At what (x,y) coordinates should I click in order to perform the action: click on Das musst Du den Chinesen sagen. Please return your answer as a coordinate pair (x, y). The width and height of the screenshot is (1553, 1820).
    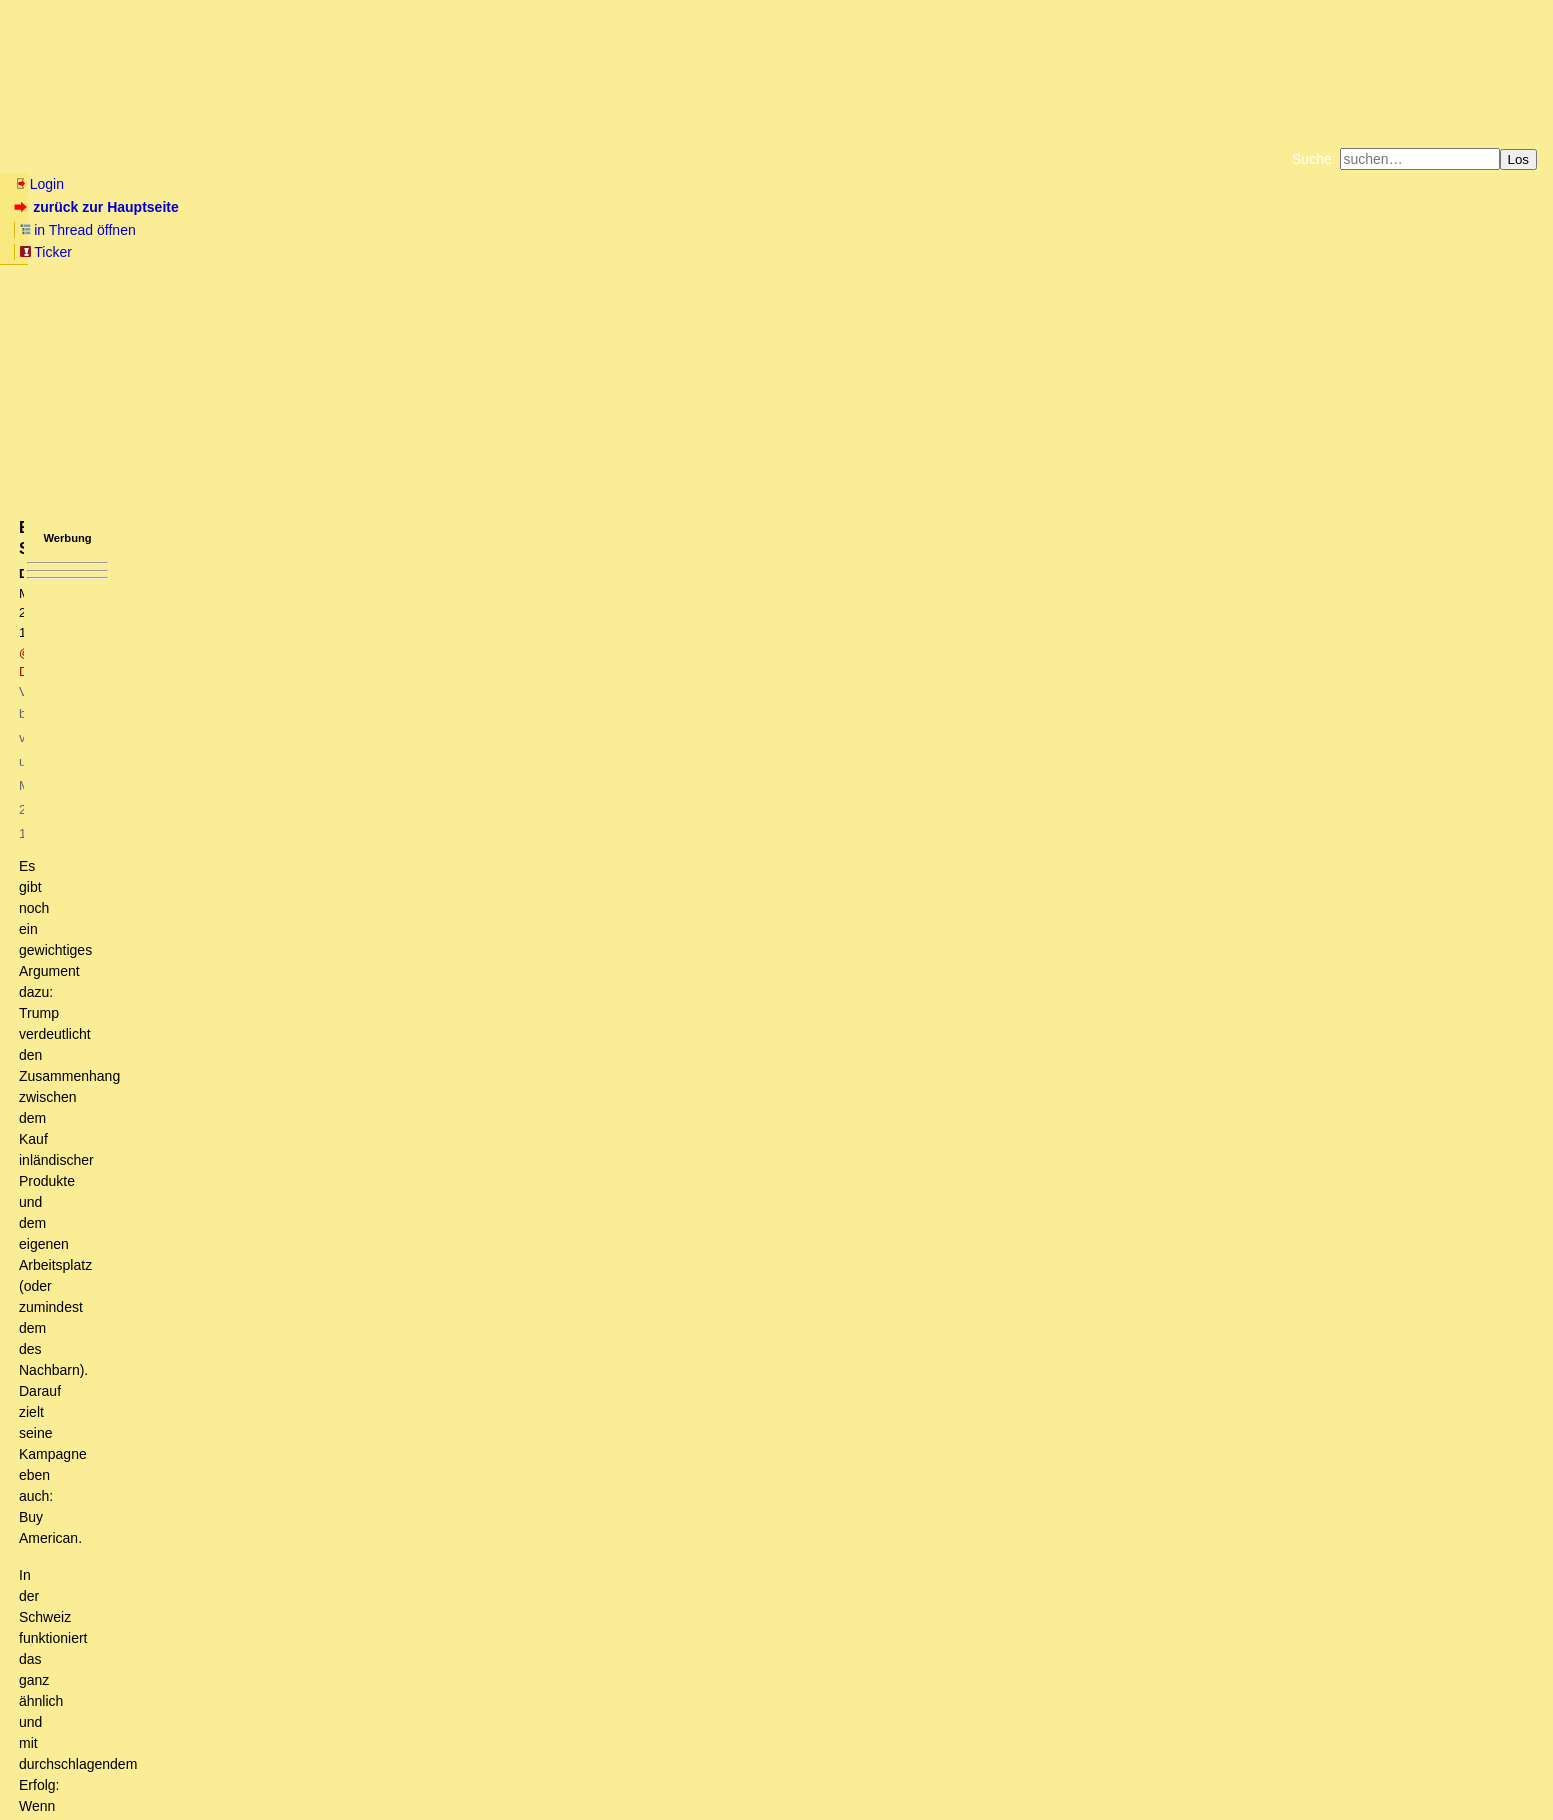
    Looking at the image, I should click on (198, 1165).